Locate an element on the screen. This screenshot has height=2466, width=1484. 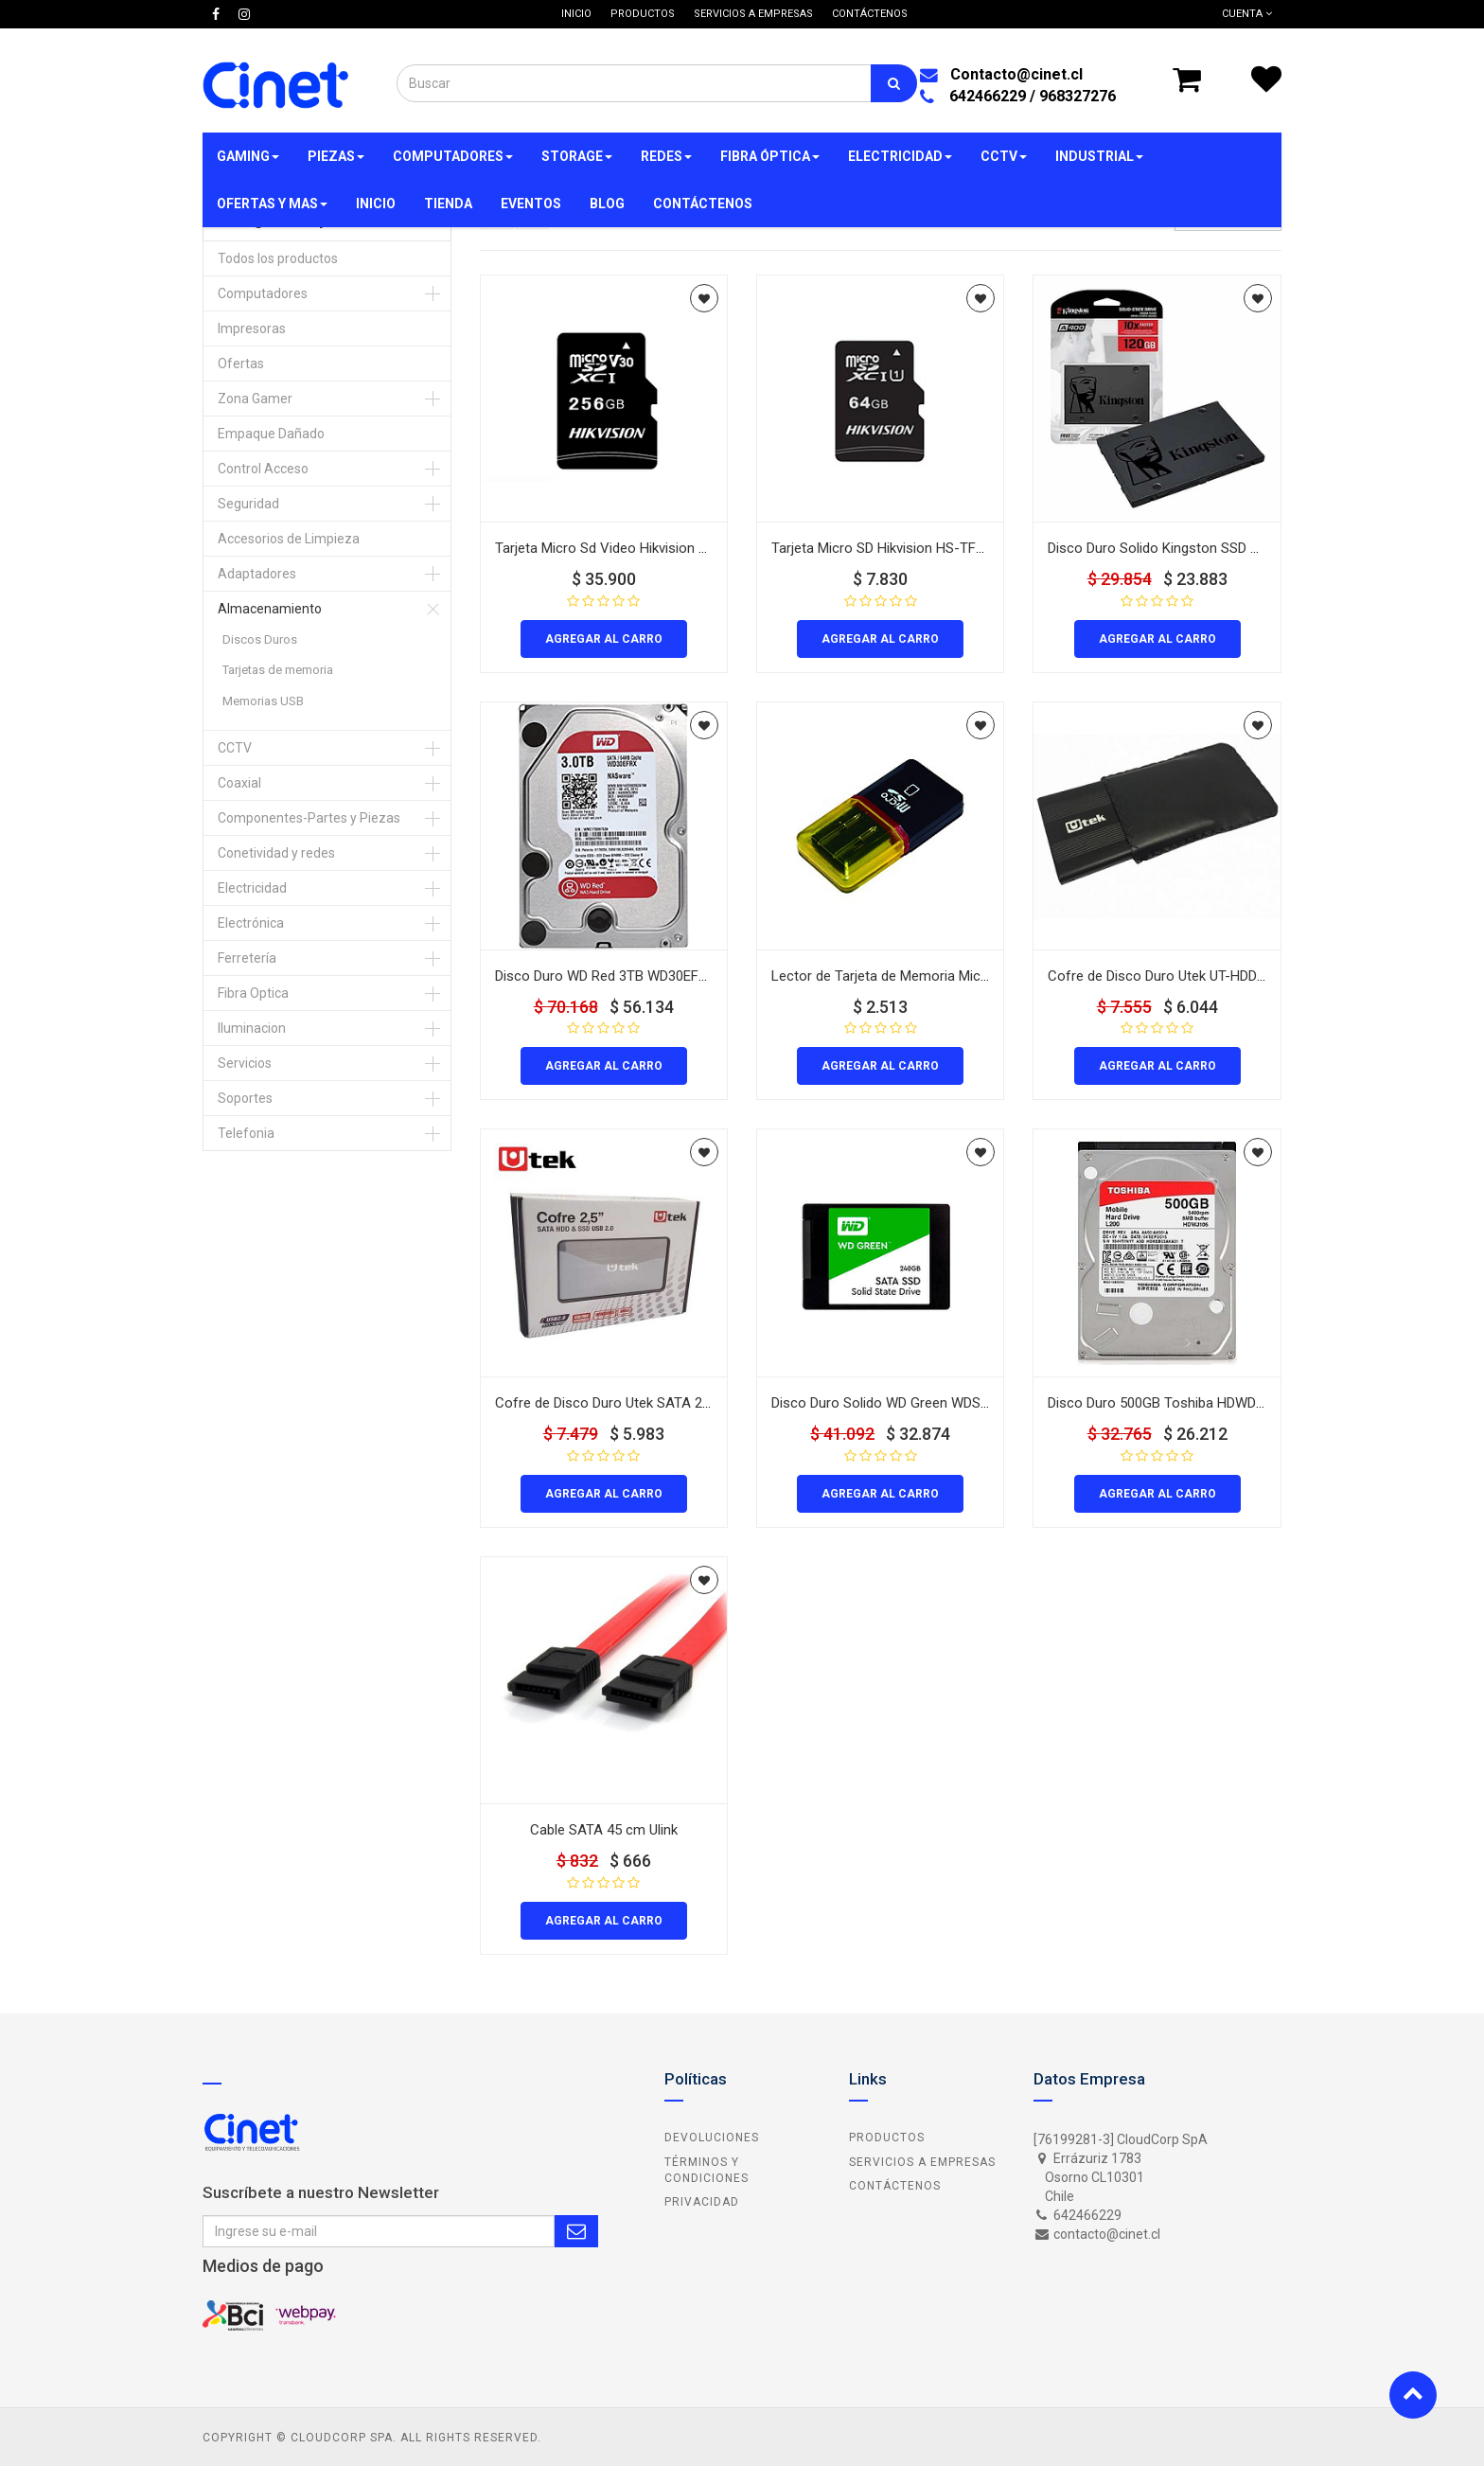
Electrónica is located at coordinates (251, 923).